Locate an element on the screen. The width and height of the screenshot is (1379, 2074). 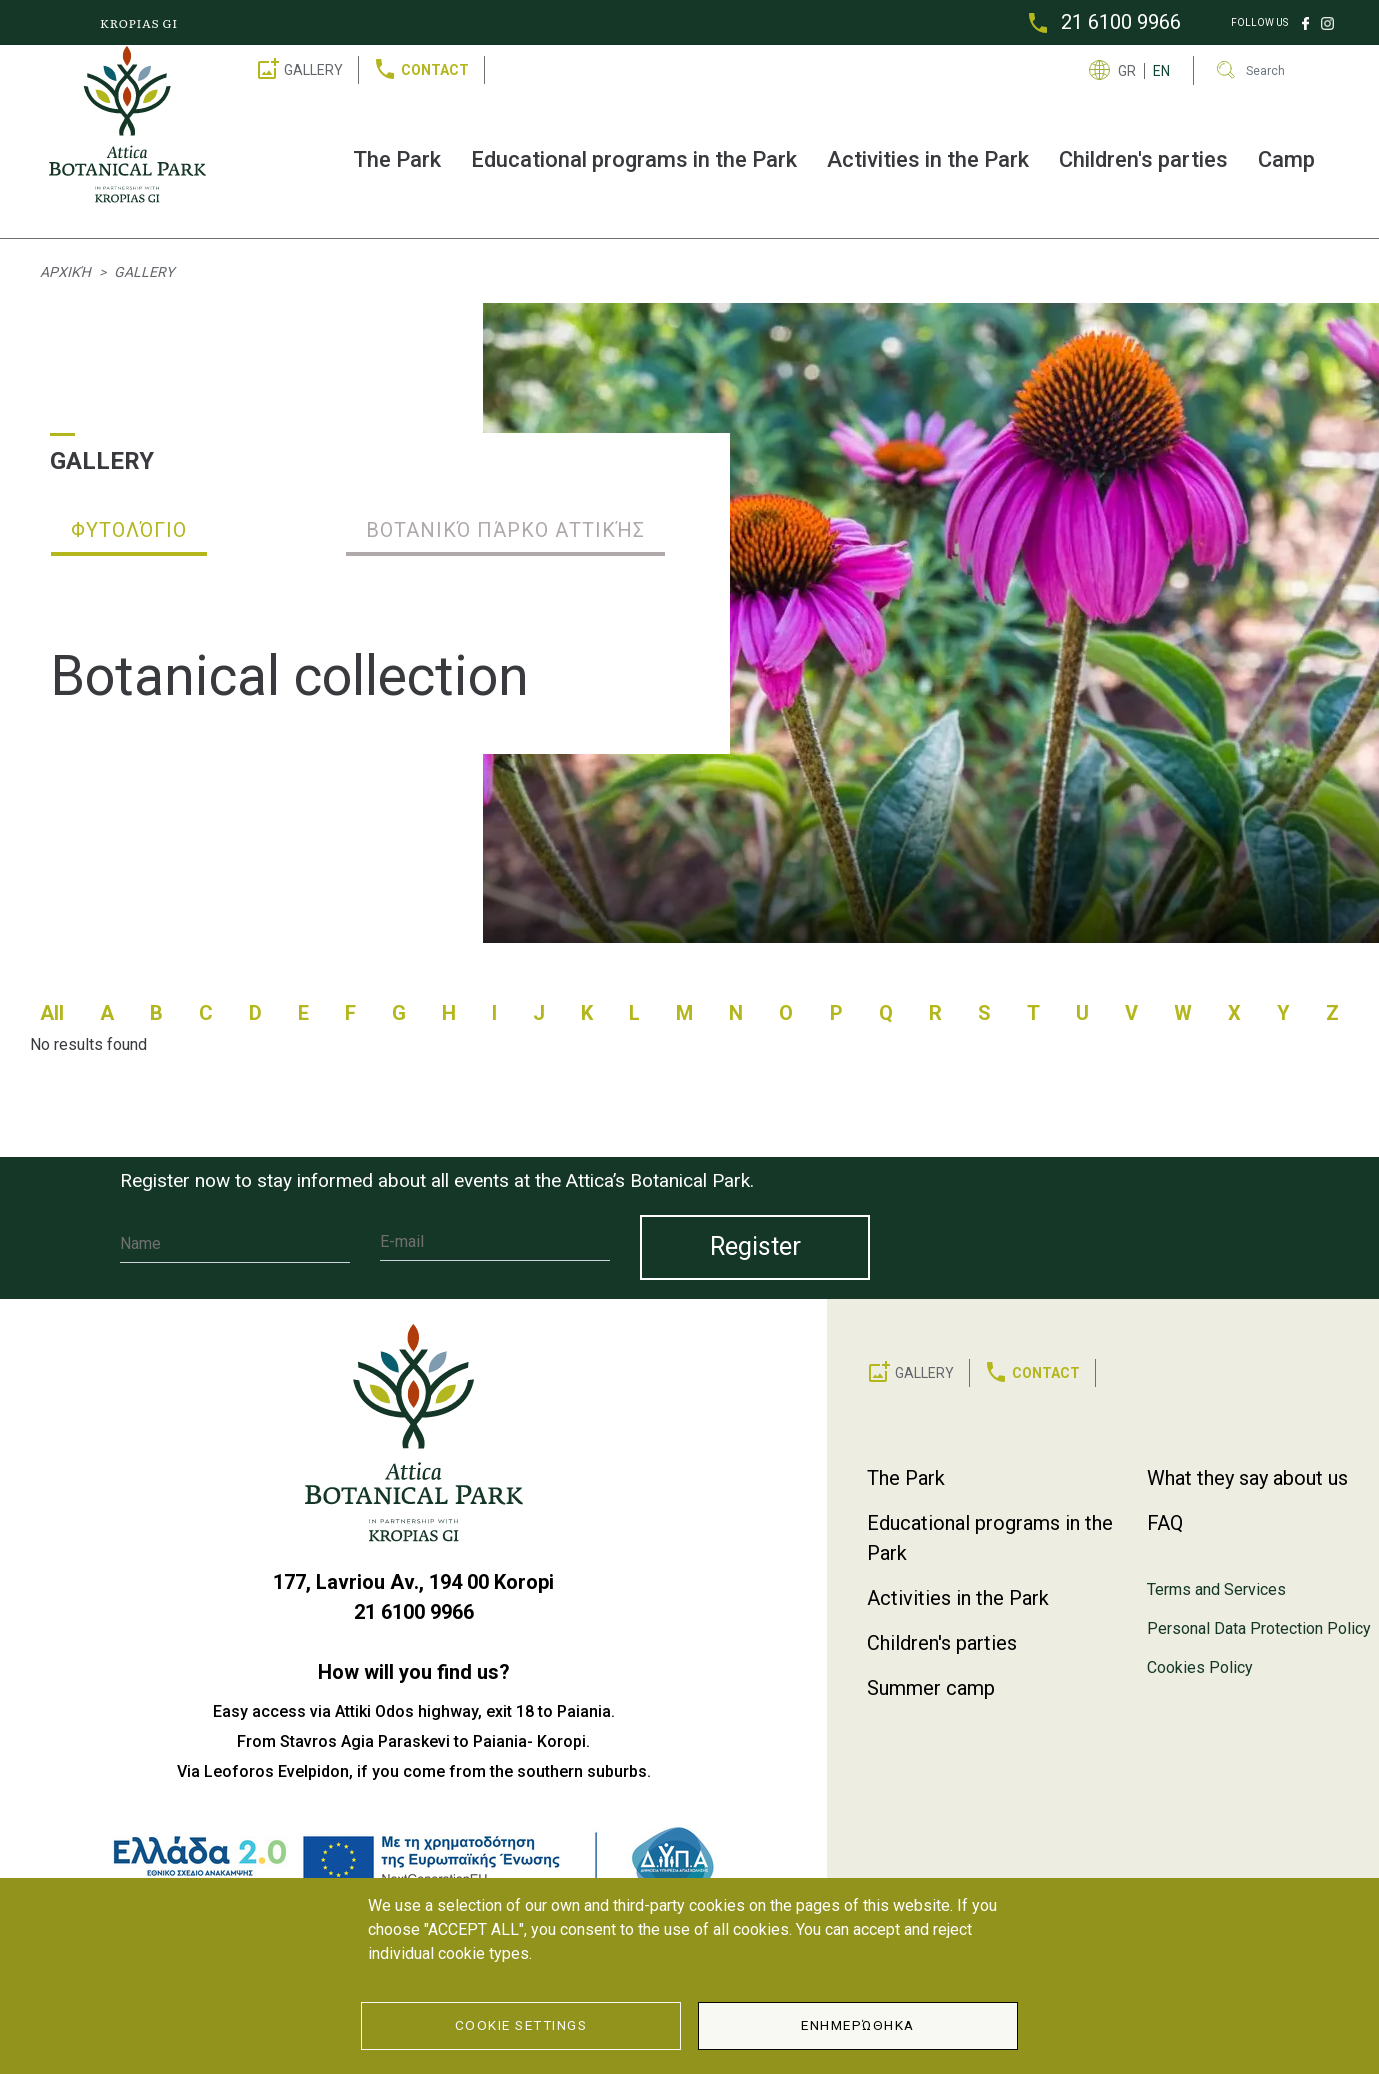
Cookies Policy is located at coordinates (1200, 1667).